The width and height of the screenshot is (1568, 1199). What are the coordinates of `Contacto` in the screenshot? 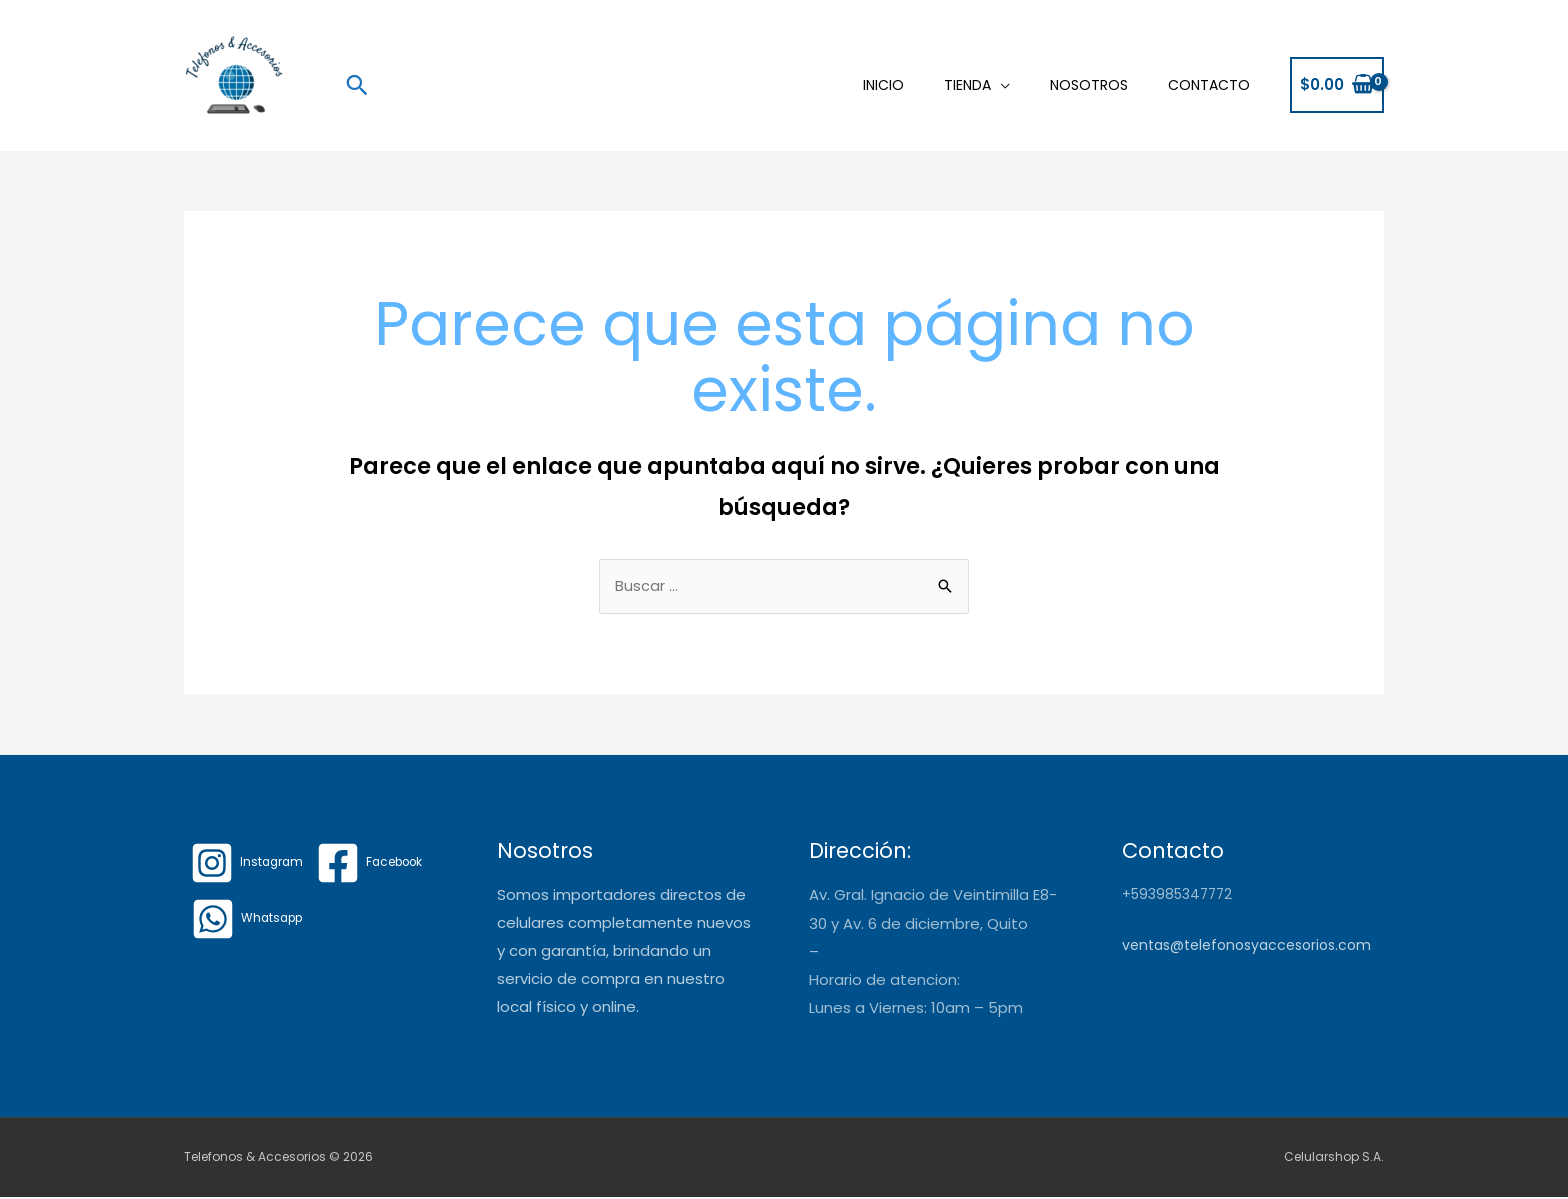 It's located at (1209, 85).